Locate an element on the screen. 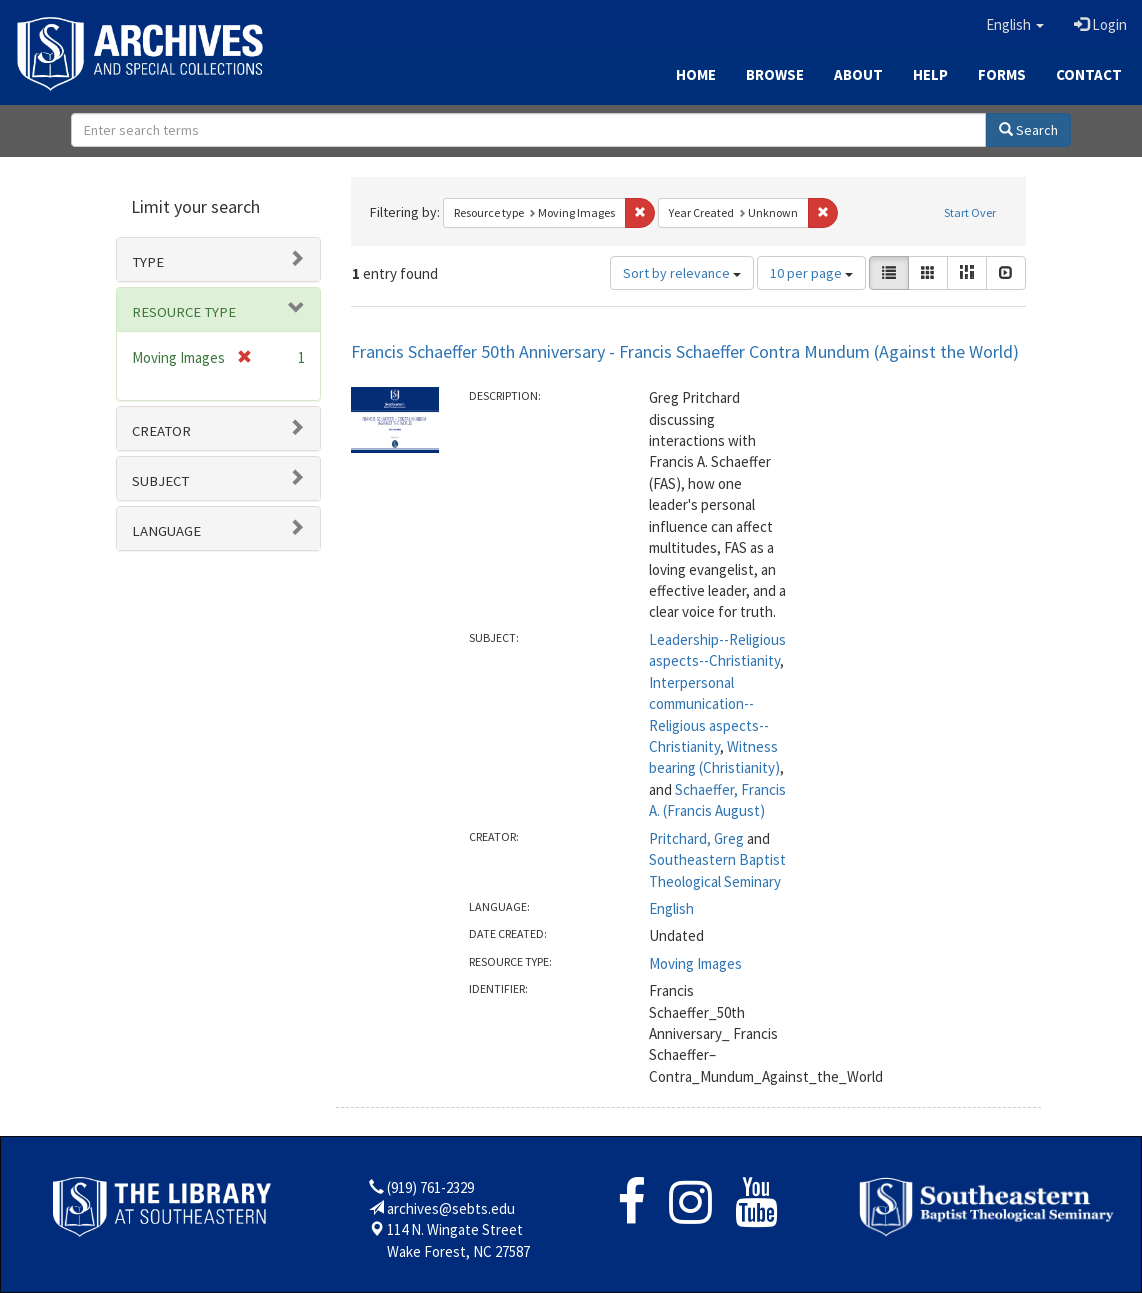  Type is located at coordinates (148, 262).